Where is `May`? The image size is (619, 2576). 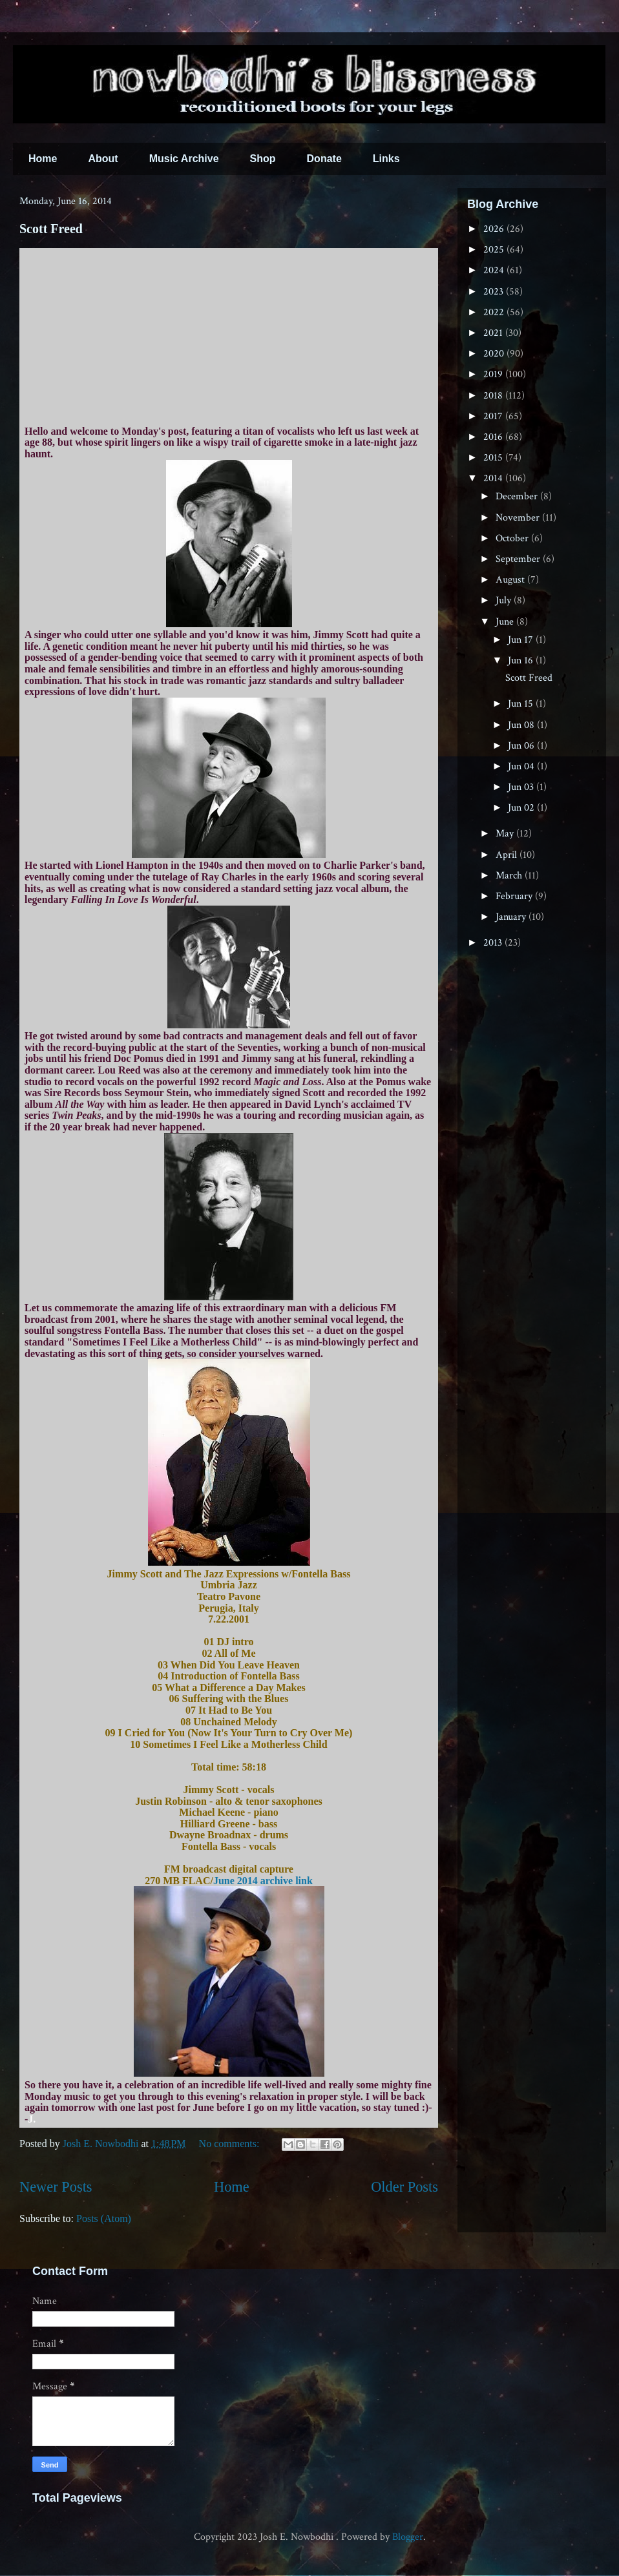 May is located at coordinates (506, 833).